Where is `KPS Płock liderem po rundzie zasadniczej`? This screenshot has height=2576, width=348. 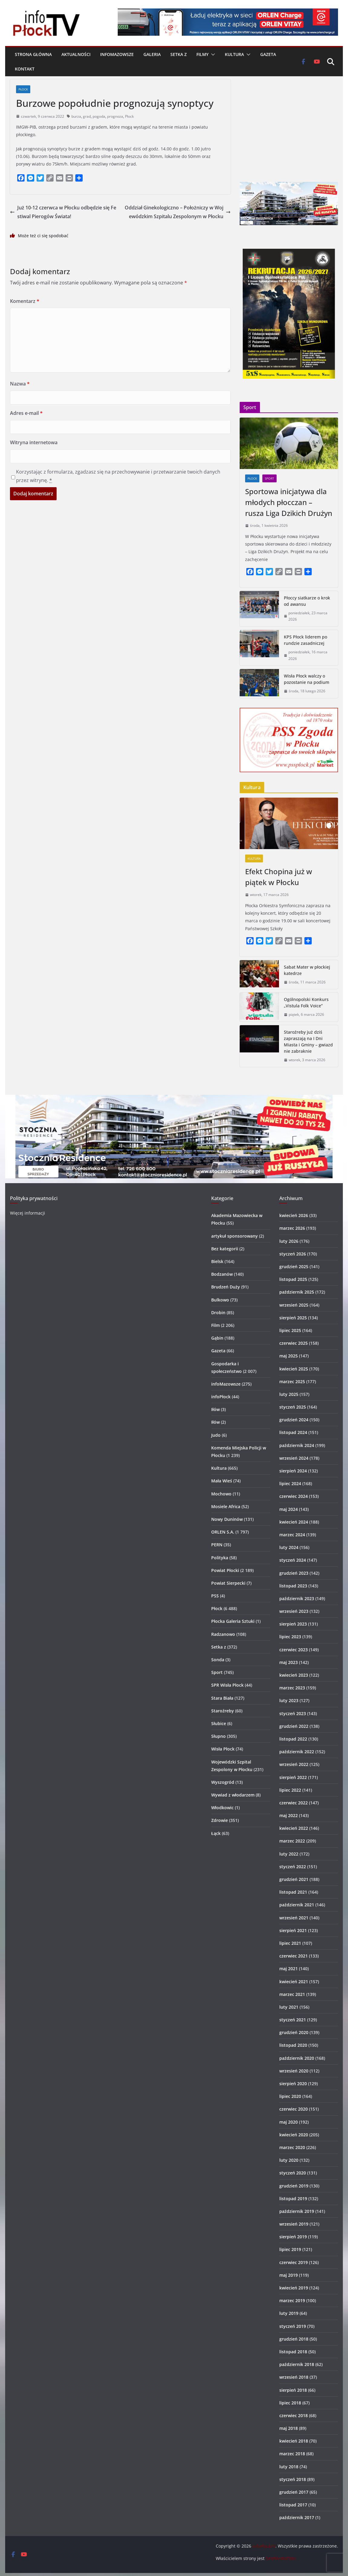 KPS Płock liderem po rundzie zasadniczej is located at coordinates (305, 640).